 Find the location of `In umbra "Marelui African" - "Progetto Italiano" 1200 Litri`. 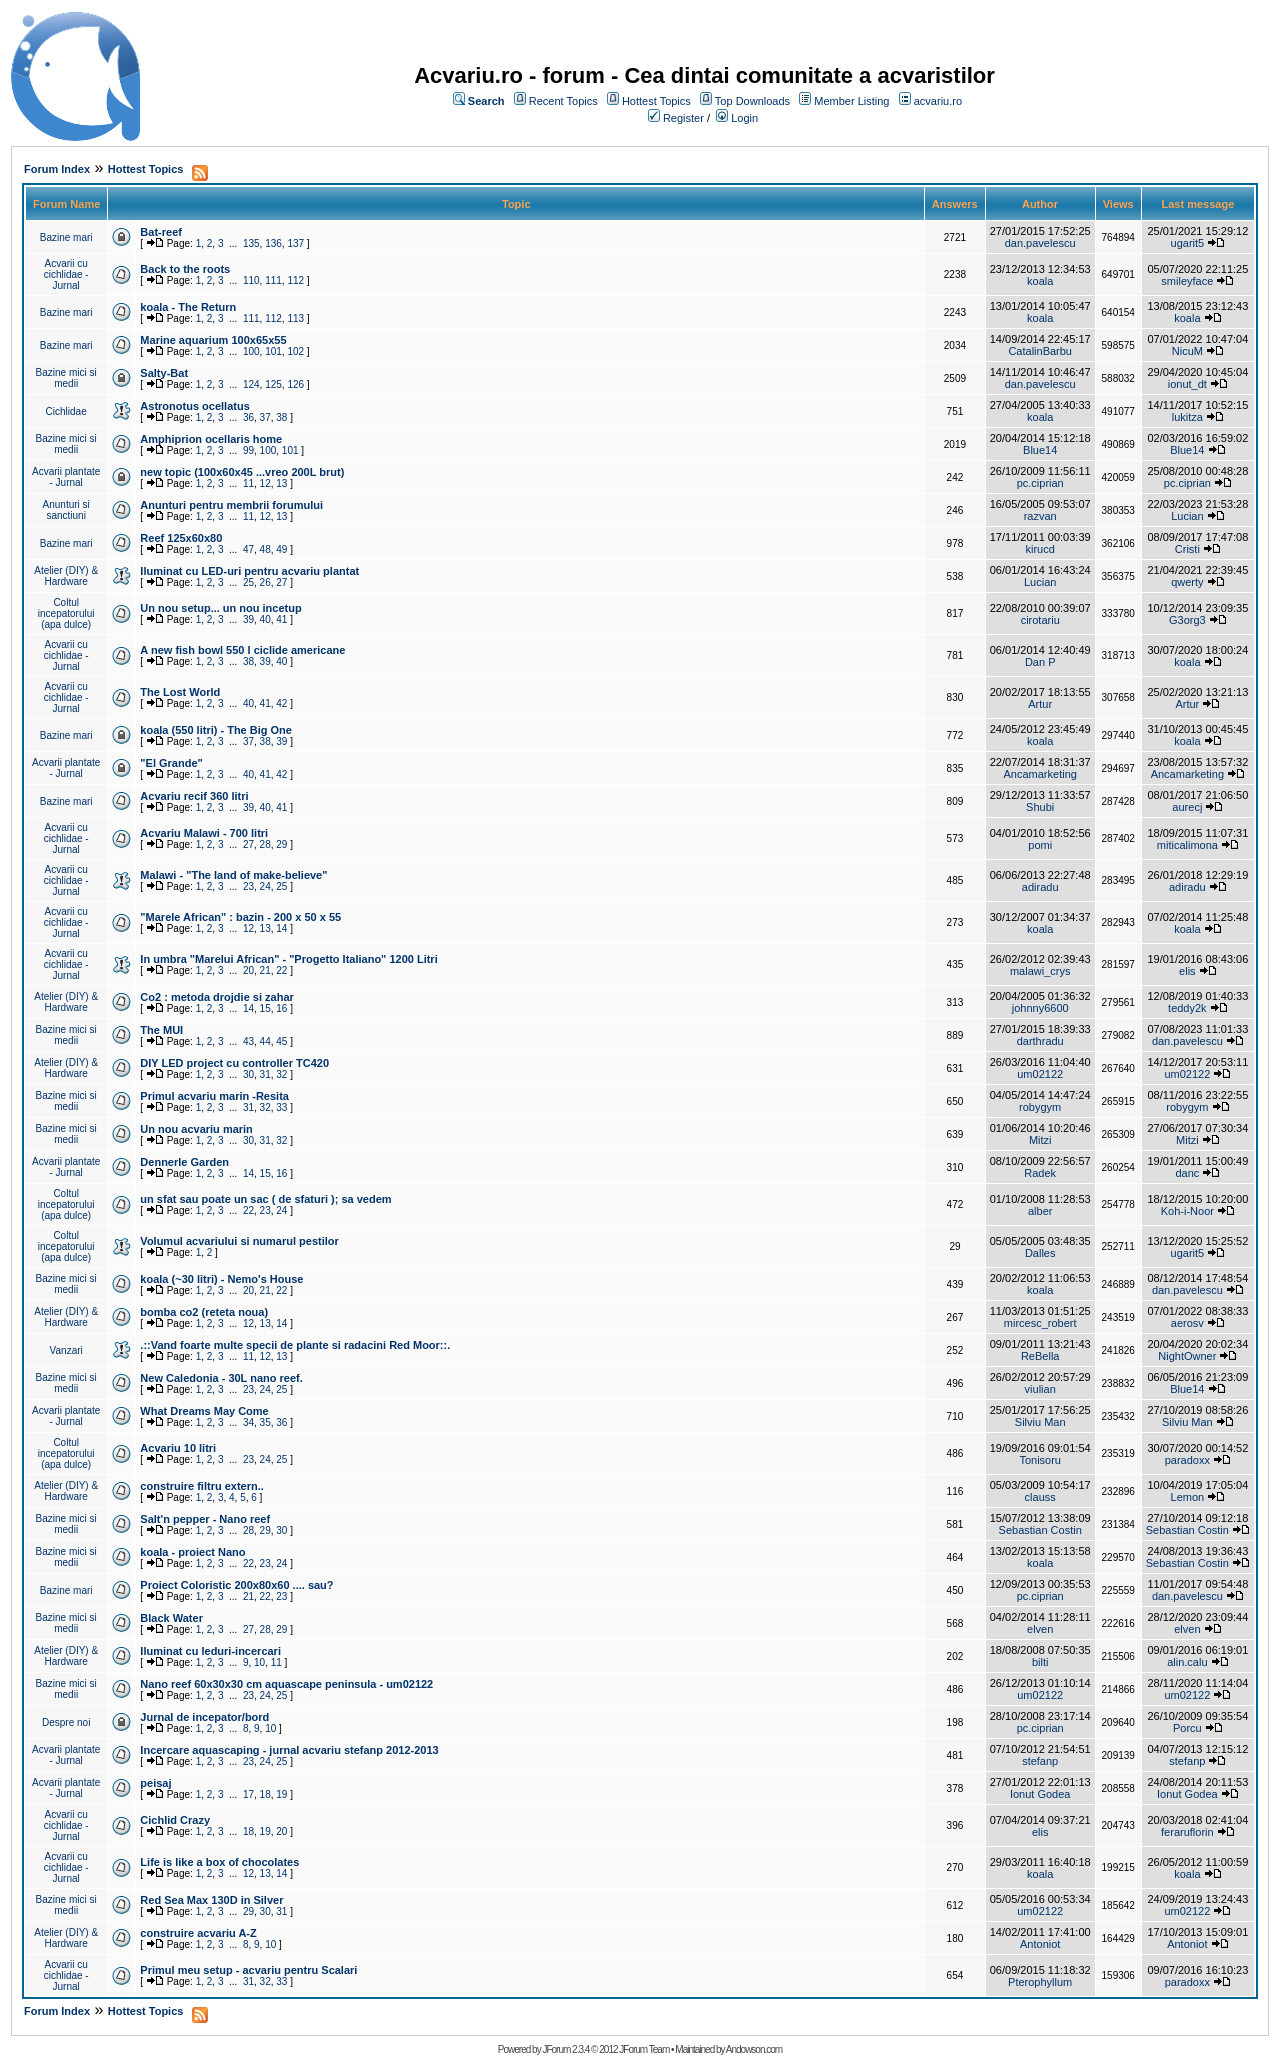

In umbra "Marelui African" - "Progetto Italiano" 1200 Litri is located at coordinates (288, 959).